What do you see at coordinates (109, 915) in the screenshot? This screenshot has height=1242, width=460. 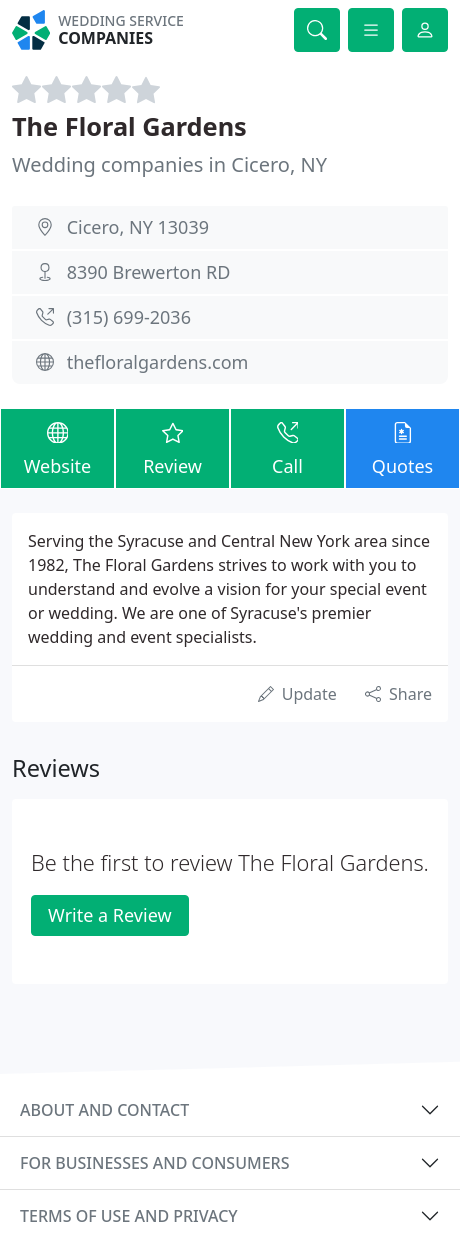 I see `Write a Review` at bounding box center [109, 915].